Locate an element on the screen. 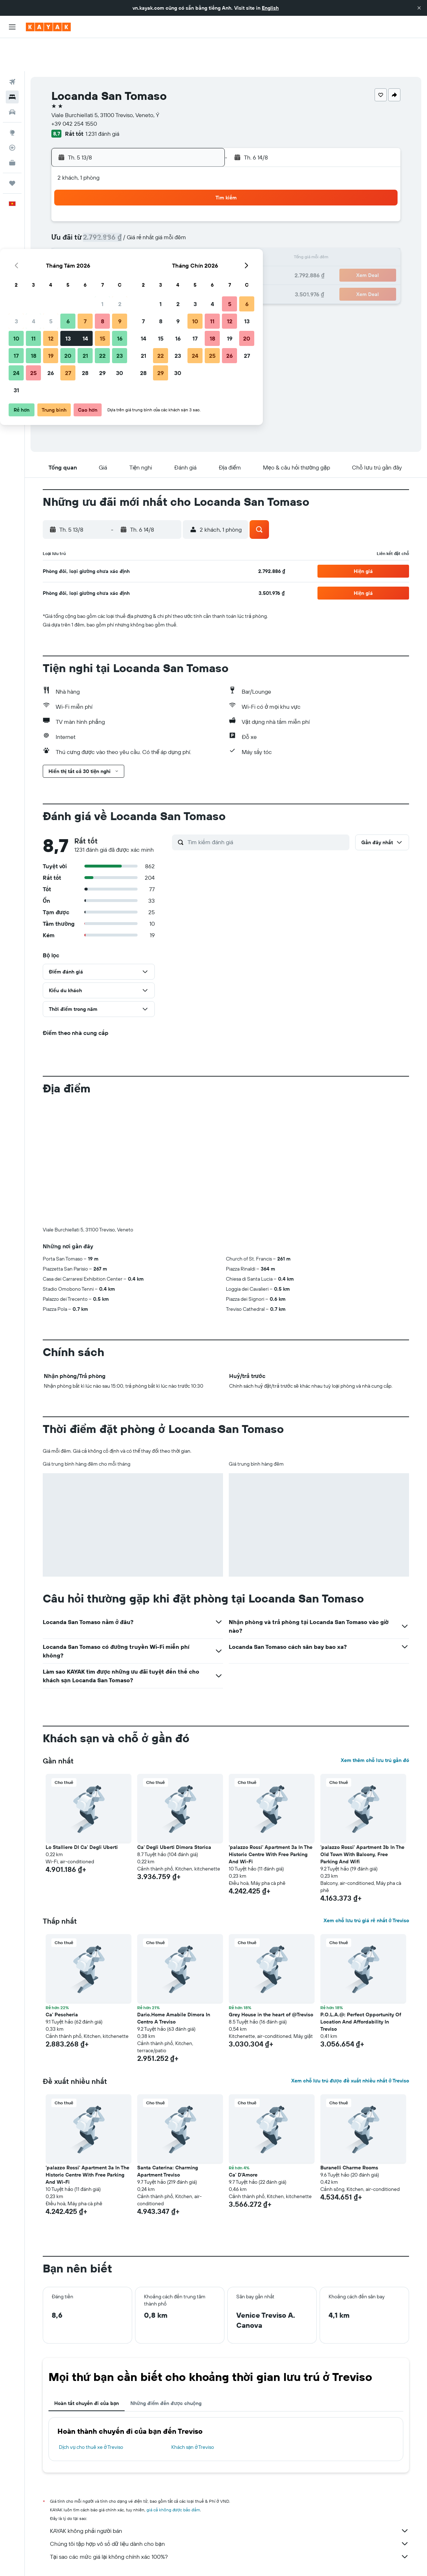 The height and width of the screenshot is (2576, 427). 1.231 đánh giá is located at coordinates (102, 100).